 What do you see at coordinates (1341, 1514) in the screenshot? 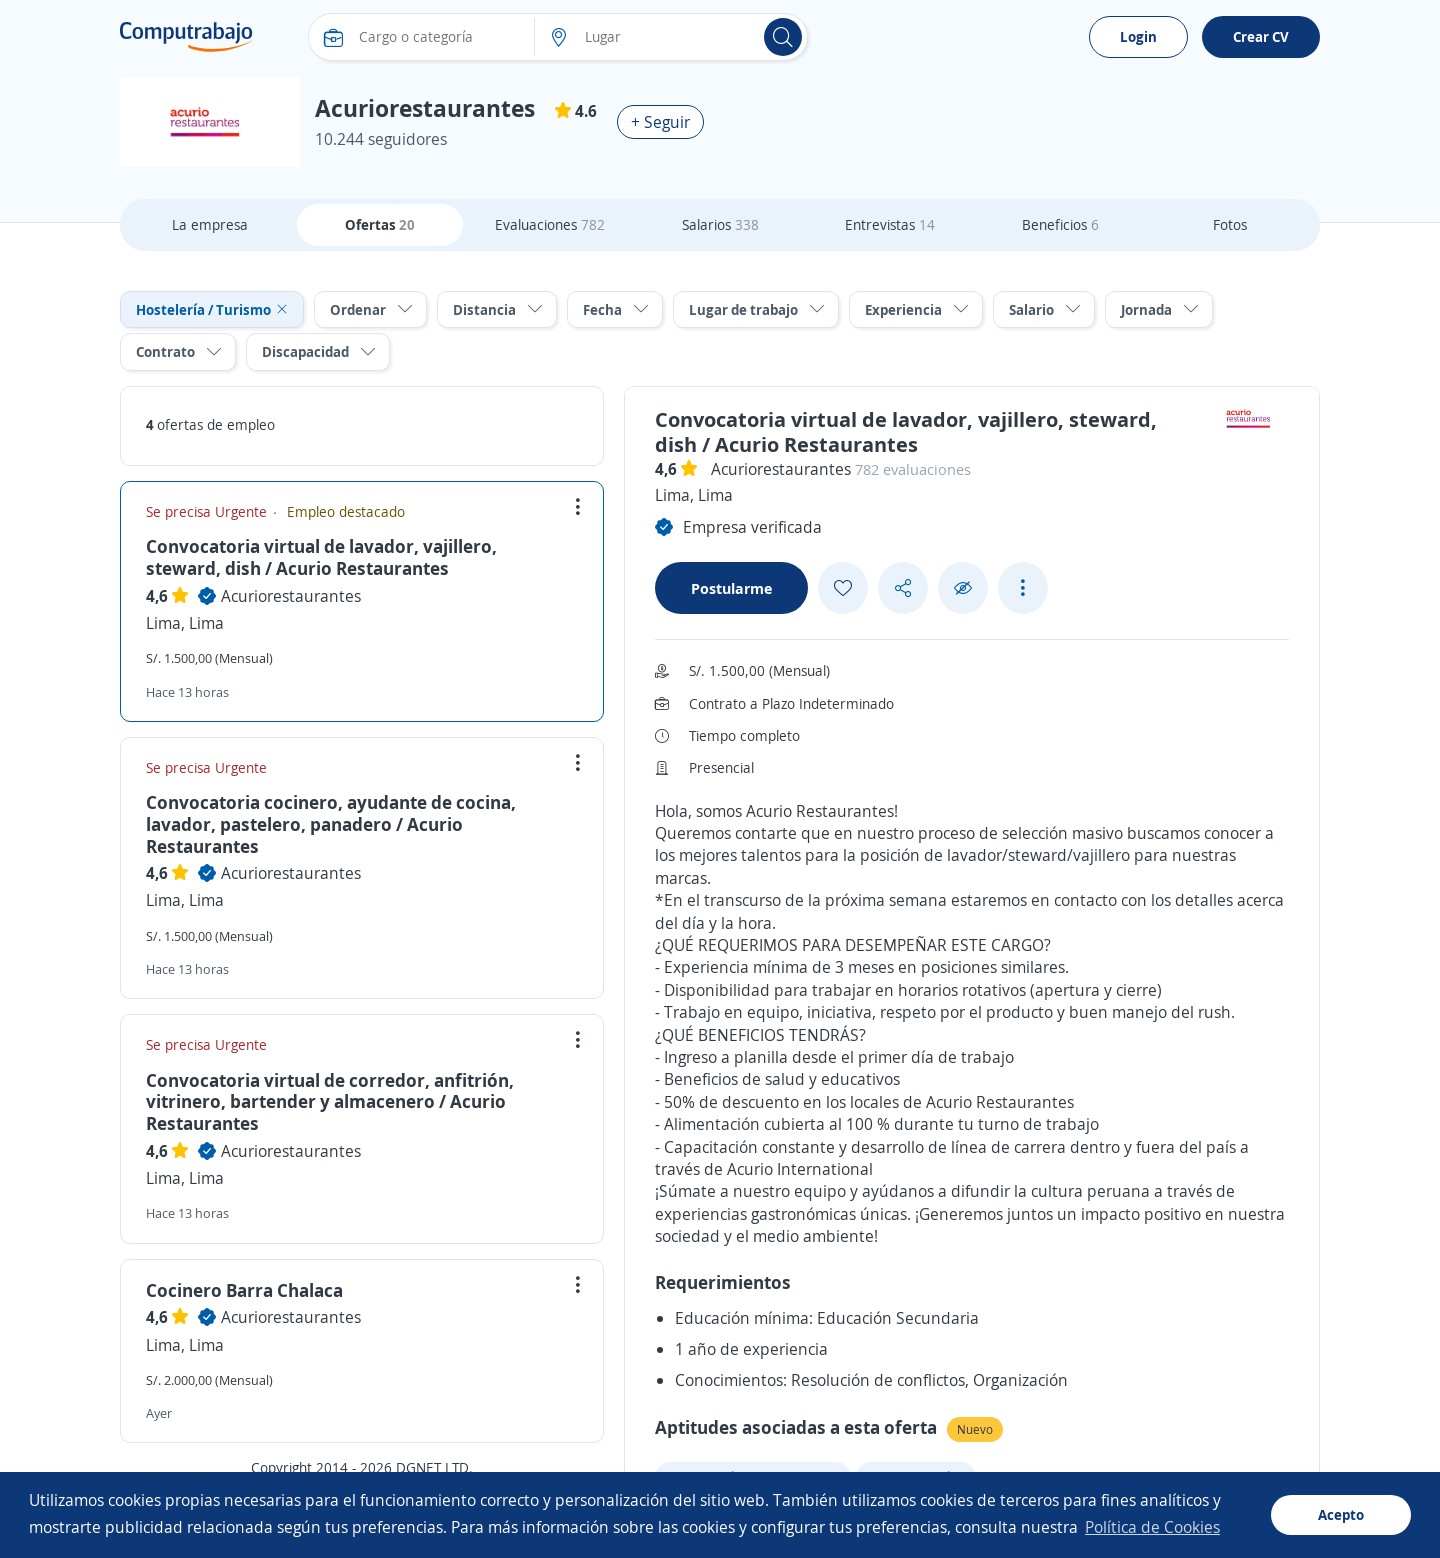
I see `Acepto [button]` at bounding box center [1341, 1514].